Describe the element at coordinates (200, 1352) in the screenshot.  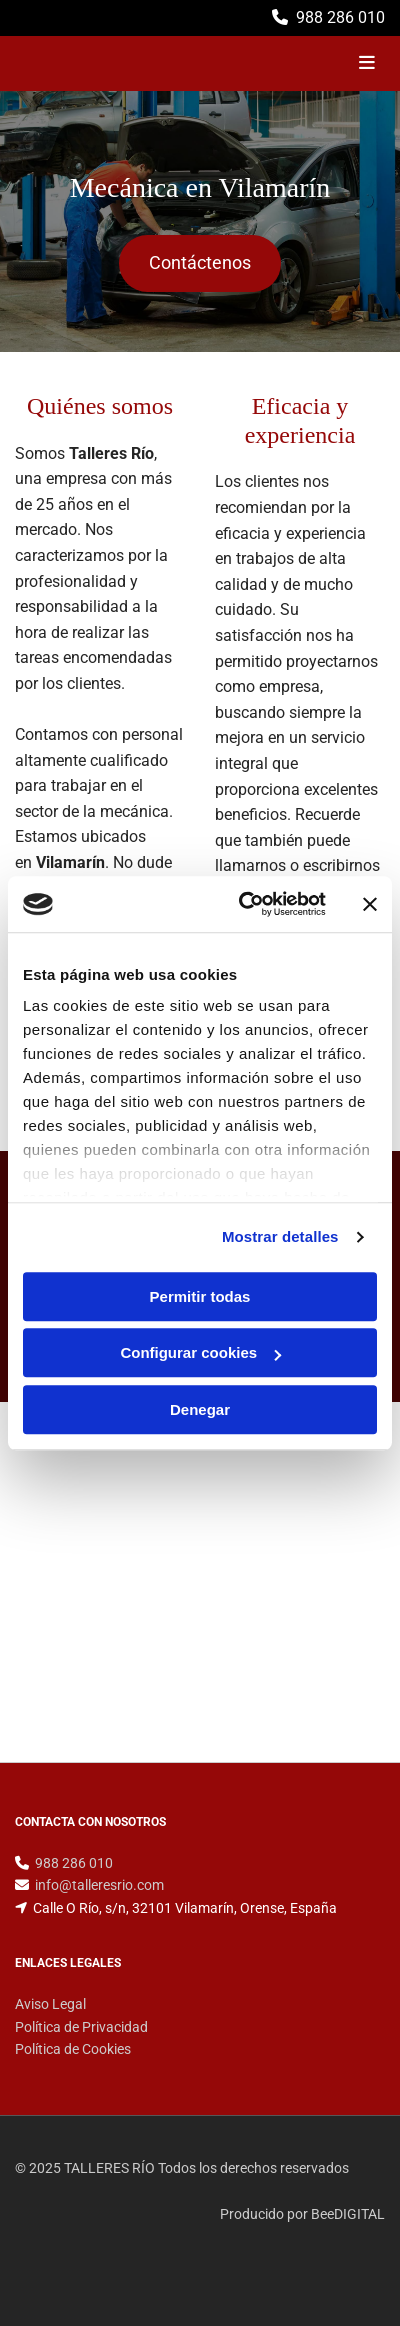
I see `Configurar cookies` at that location.